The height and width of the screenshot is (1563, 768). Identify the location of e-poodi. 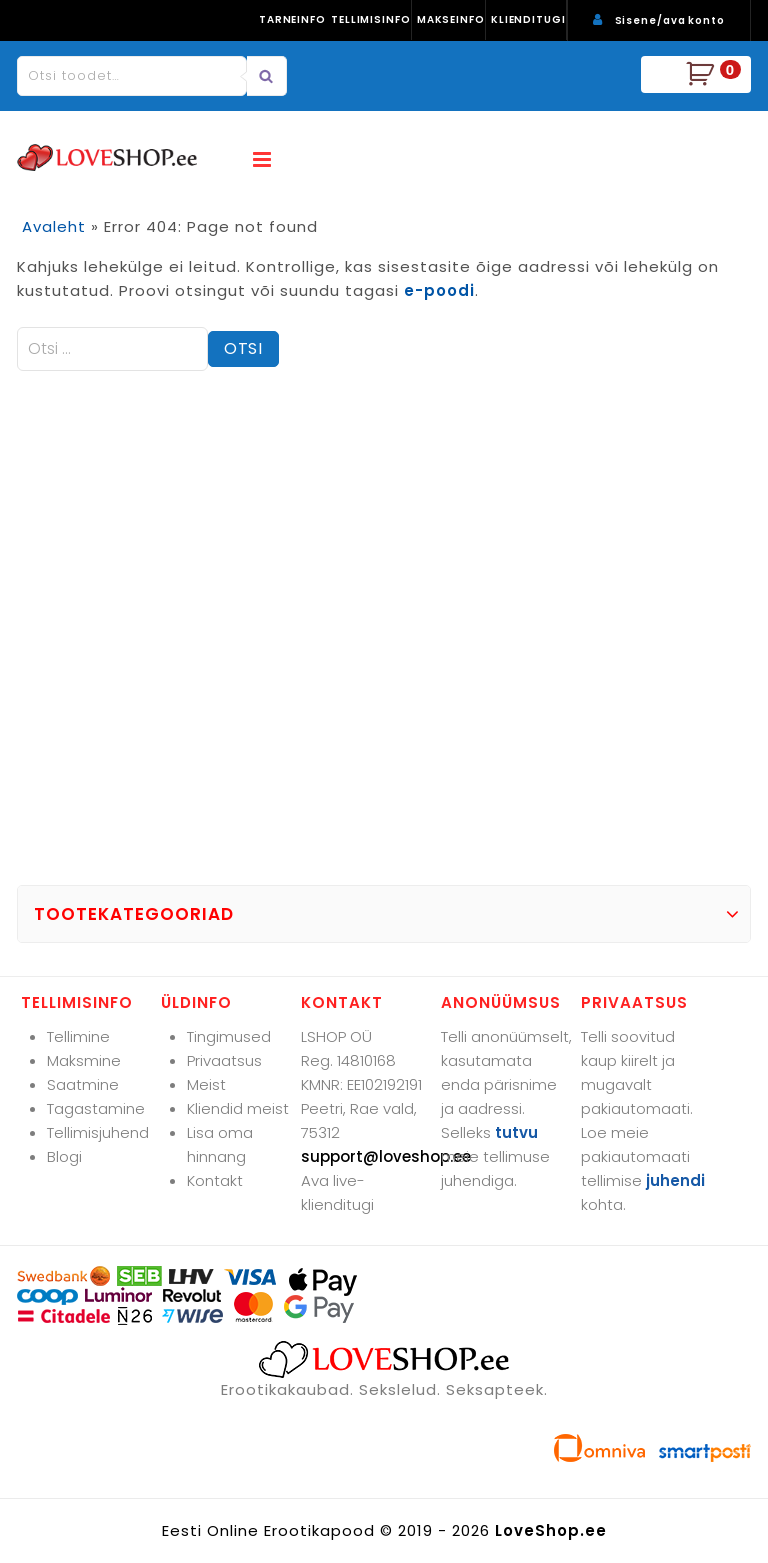
(439, 290).